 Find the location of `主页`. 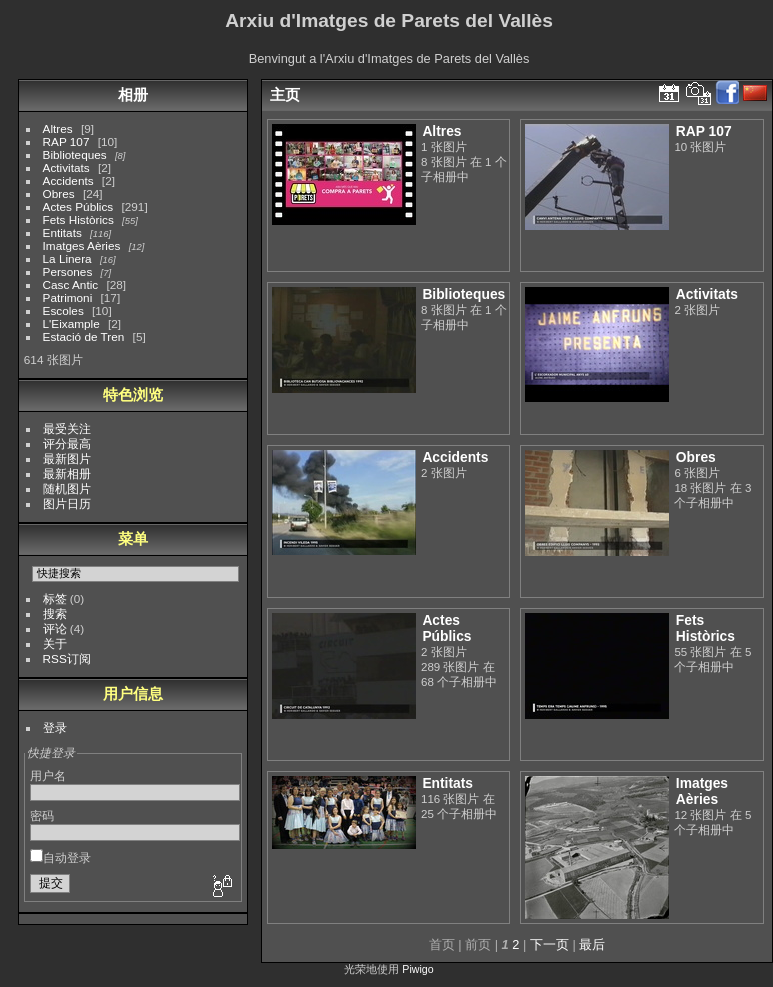

主页 is located at coordinates (285, 94).